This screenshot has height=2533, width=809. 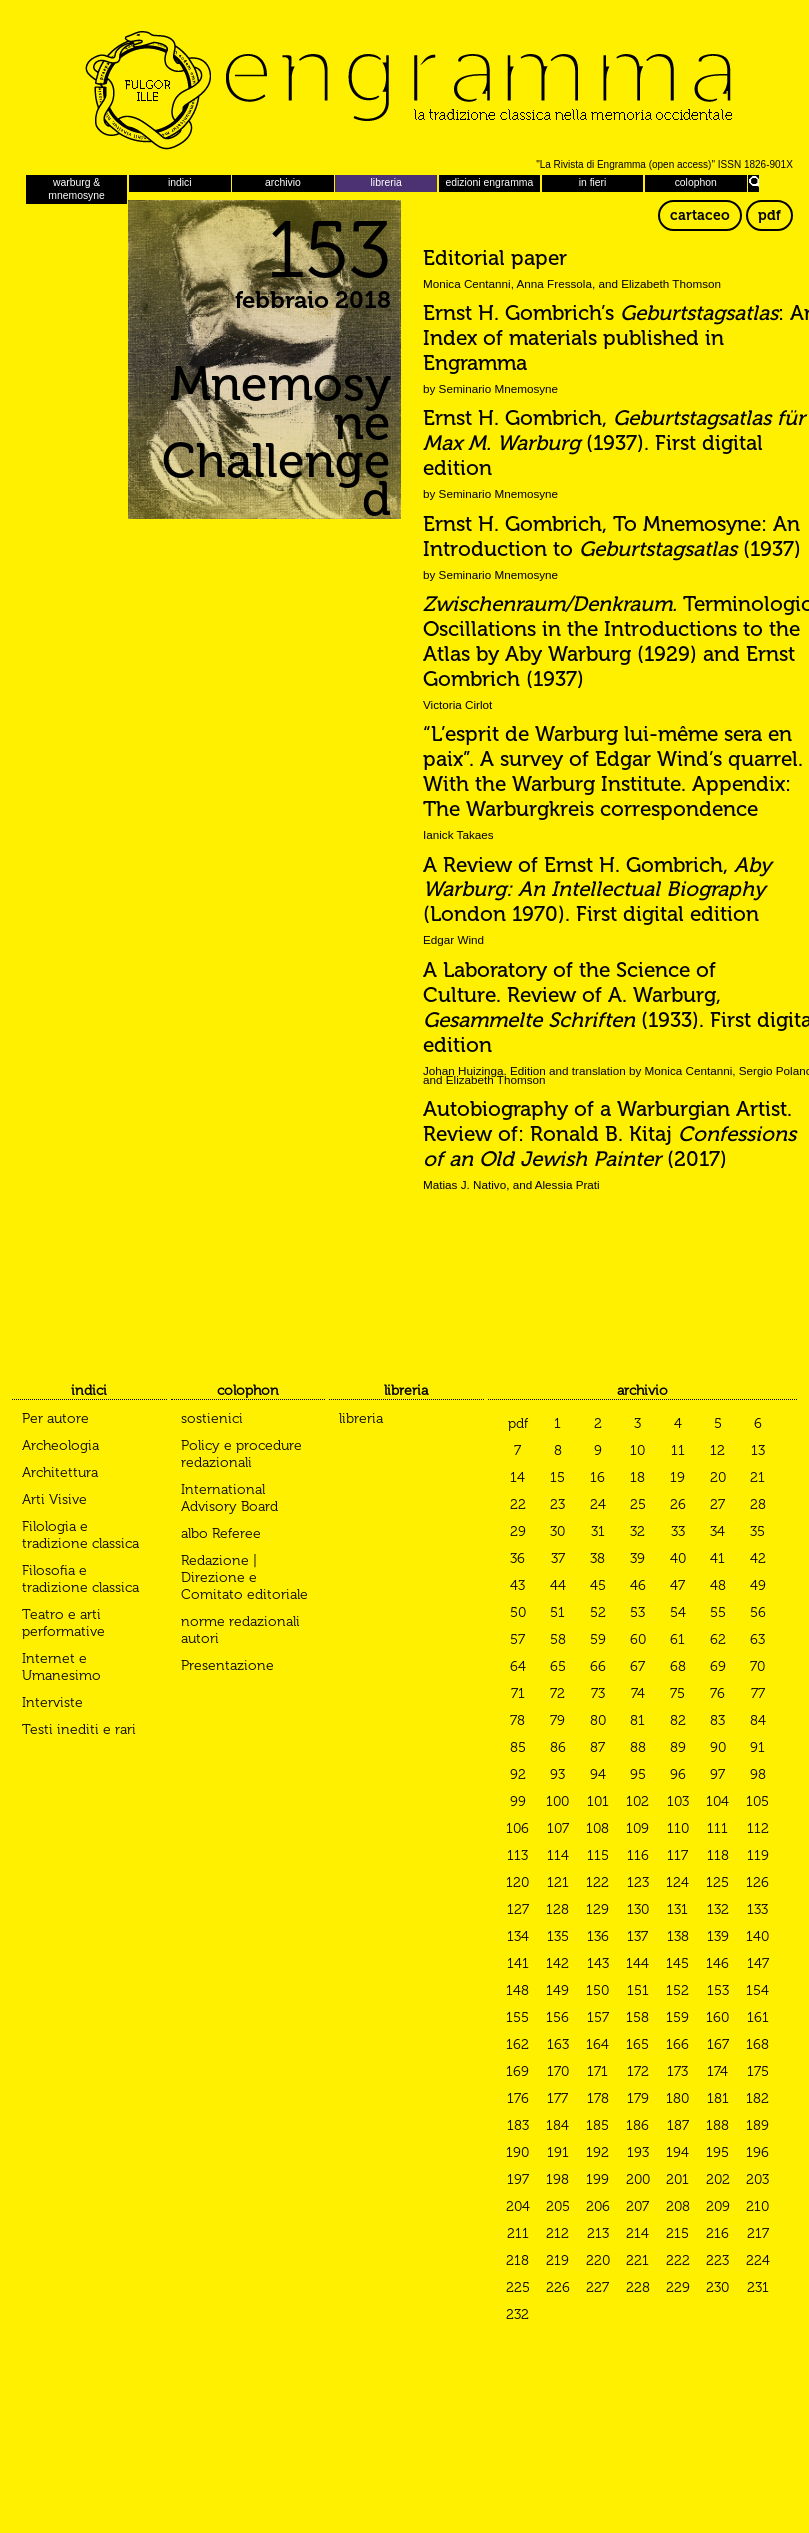 What do you see at coordinates (518, 1531) in the screenshot?
I see `29` at bounding box center [518, 1531].